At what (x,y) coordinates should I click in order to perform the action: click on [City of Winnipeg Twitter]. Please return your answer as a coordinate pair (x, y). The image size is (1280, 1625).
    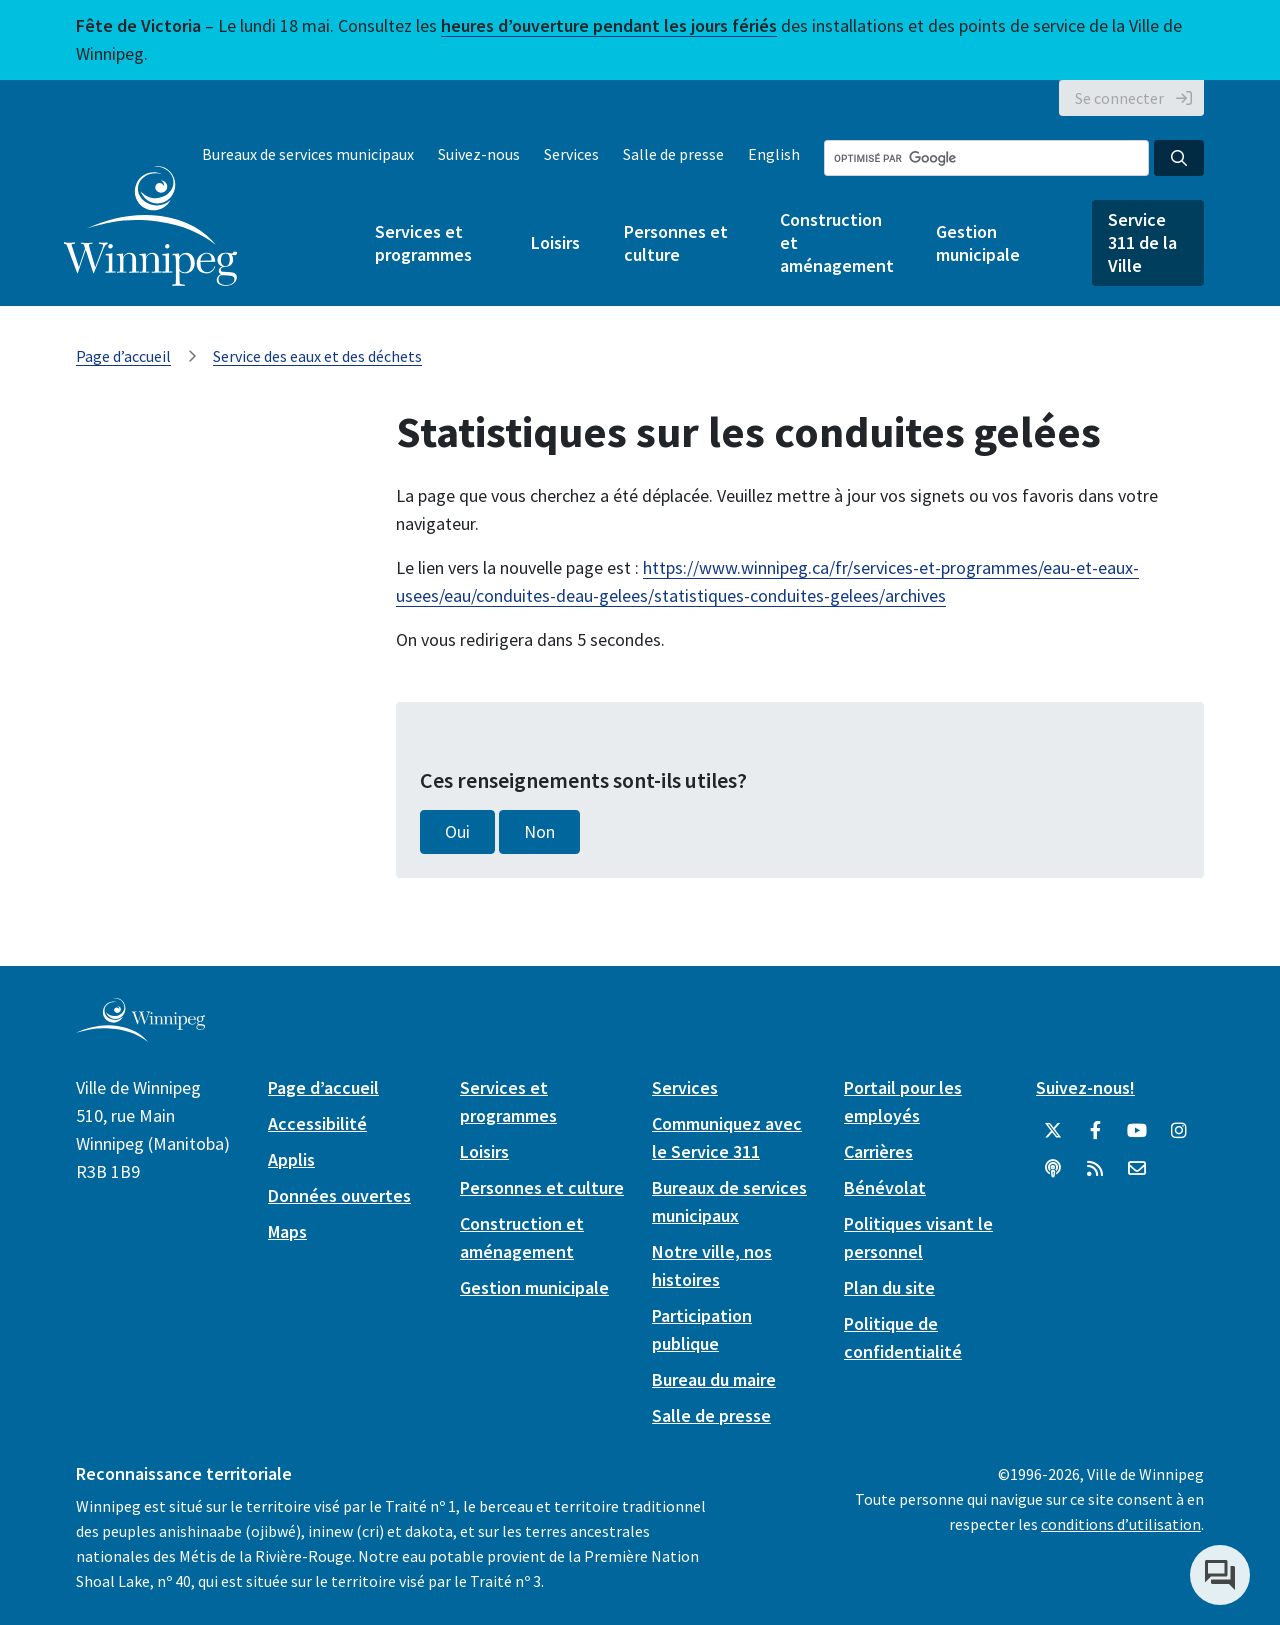
    Looking at the image, I should click on (1053, 1131).